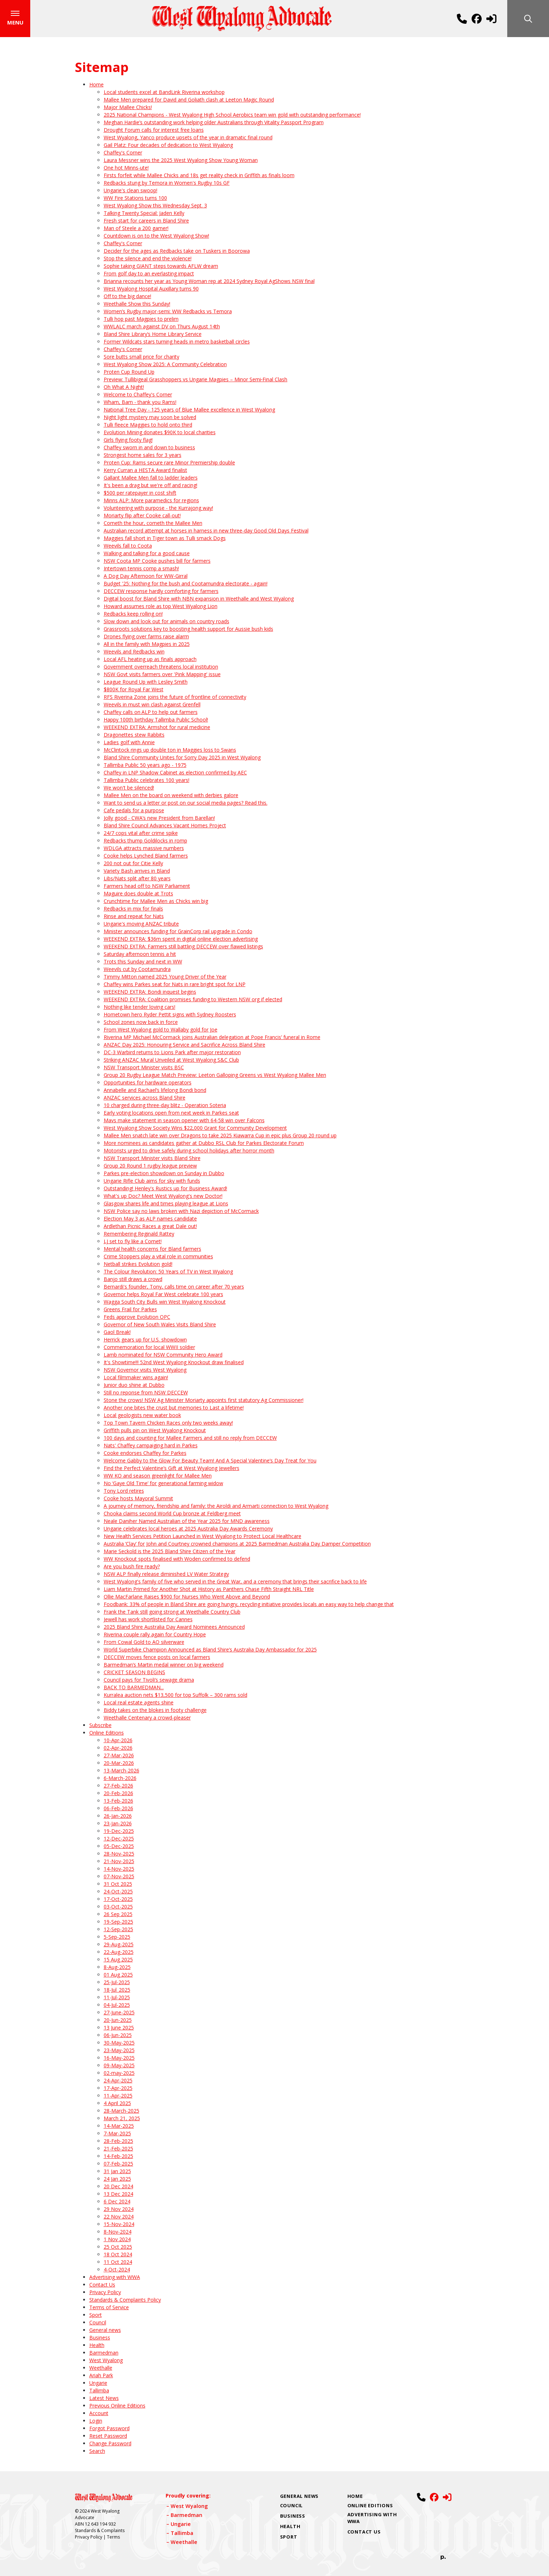 The image size is (549, 2576). Describe the element at coordinates (174, 1628) in the screenshot. I see `2025 Bland Shire Australia Day Award Nominees Announced` at that location.